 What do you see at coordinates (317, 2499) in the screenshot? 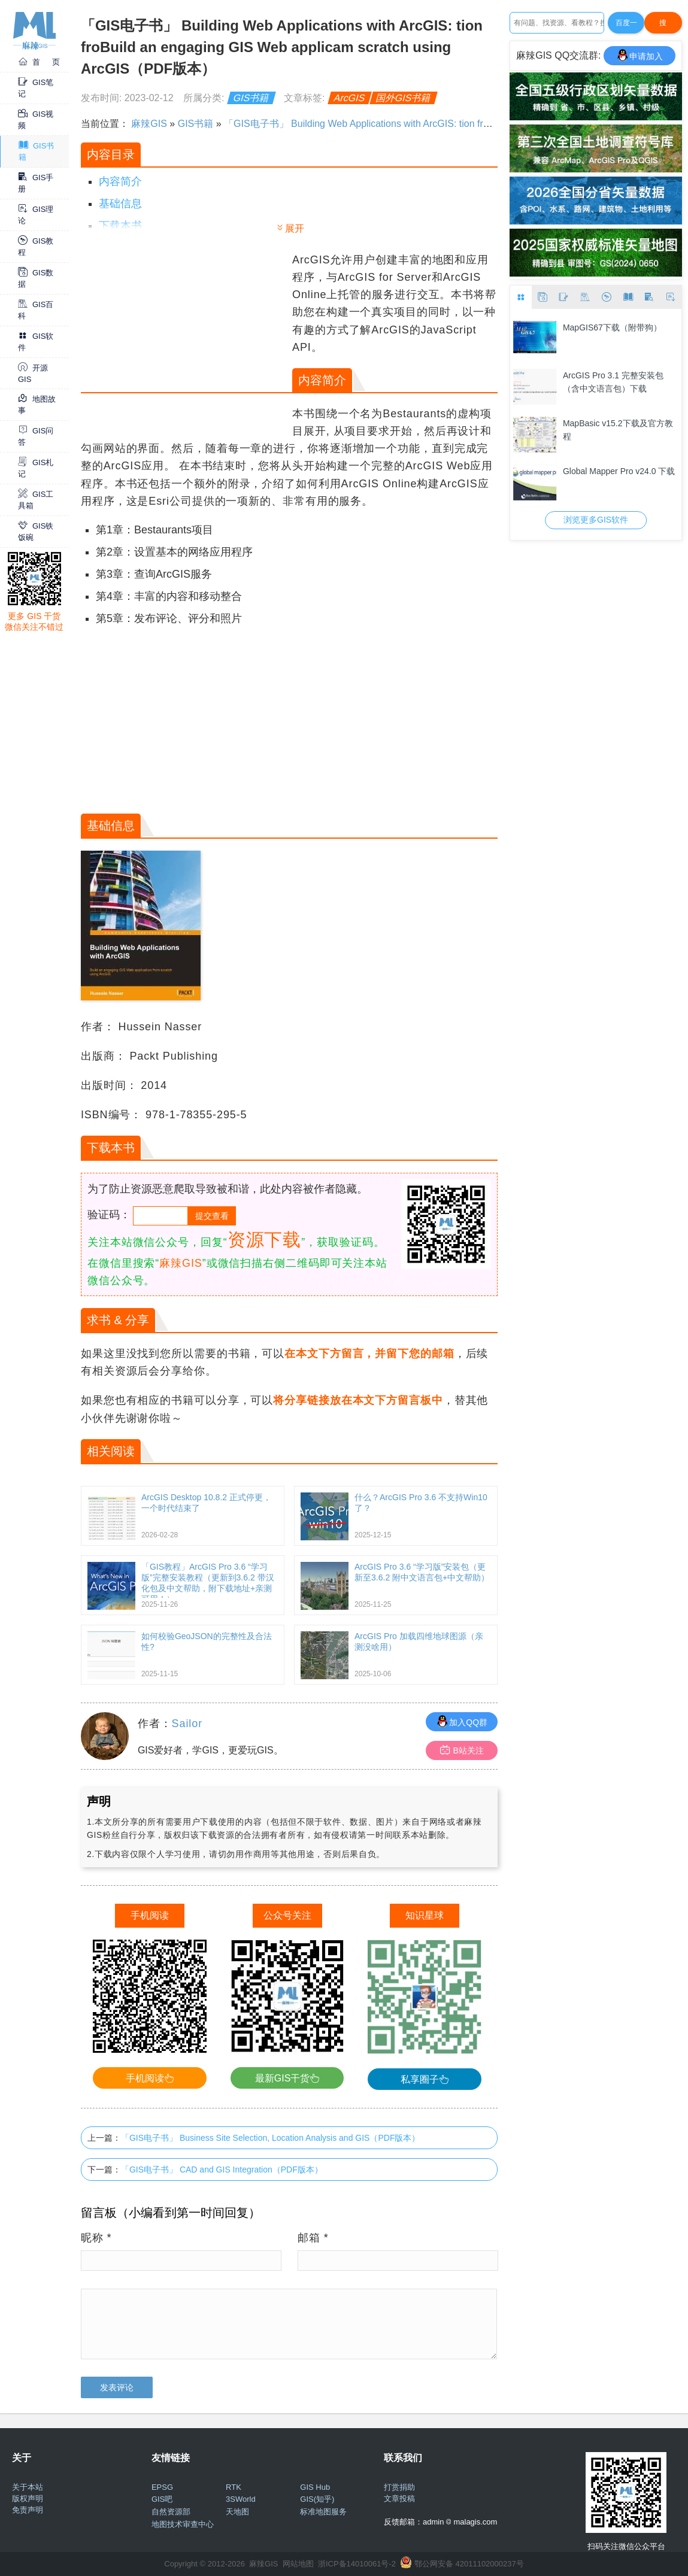
I see `GIS(知乎)` at bounding box center [317, 2499].